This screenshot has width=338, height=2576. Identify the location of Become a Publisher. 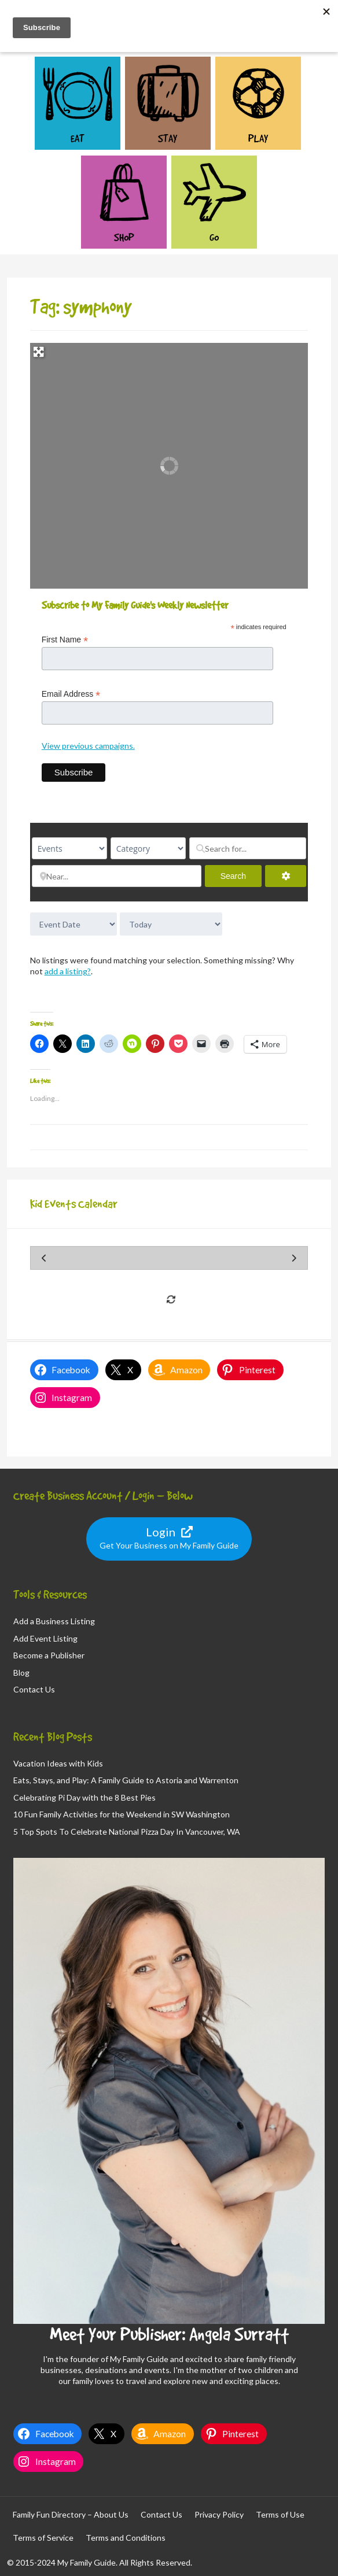
(48, 1655).